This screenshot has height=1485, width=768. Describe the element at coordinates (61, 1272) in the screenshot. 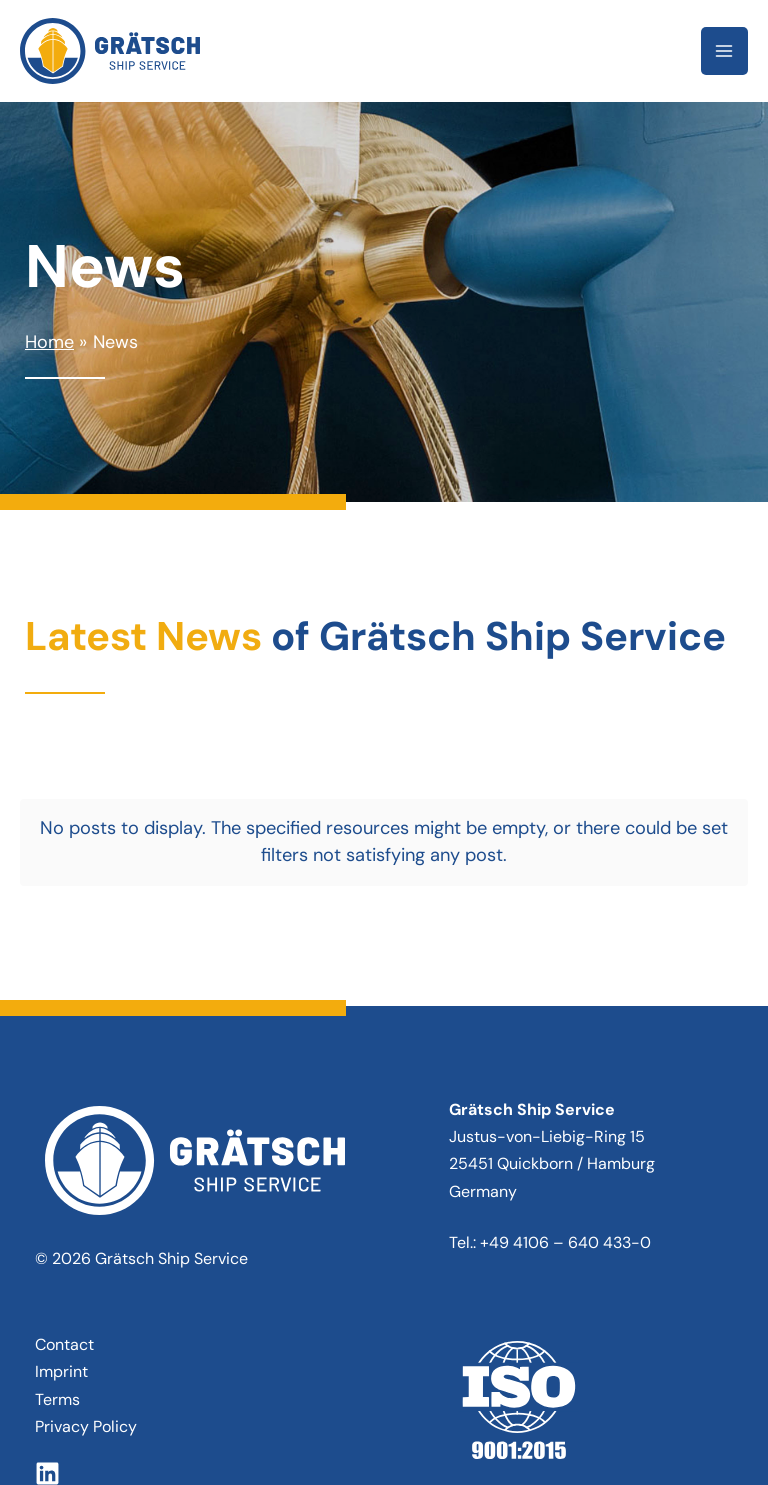

I see `Imprint` at that location.